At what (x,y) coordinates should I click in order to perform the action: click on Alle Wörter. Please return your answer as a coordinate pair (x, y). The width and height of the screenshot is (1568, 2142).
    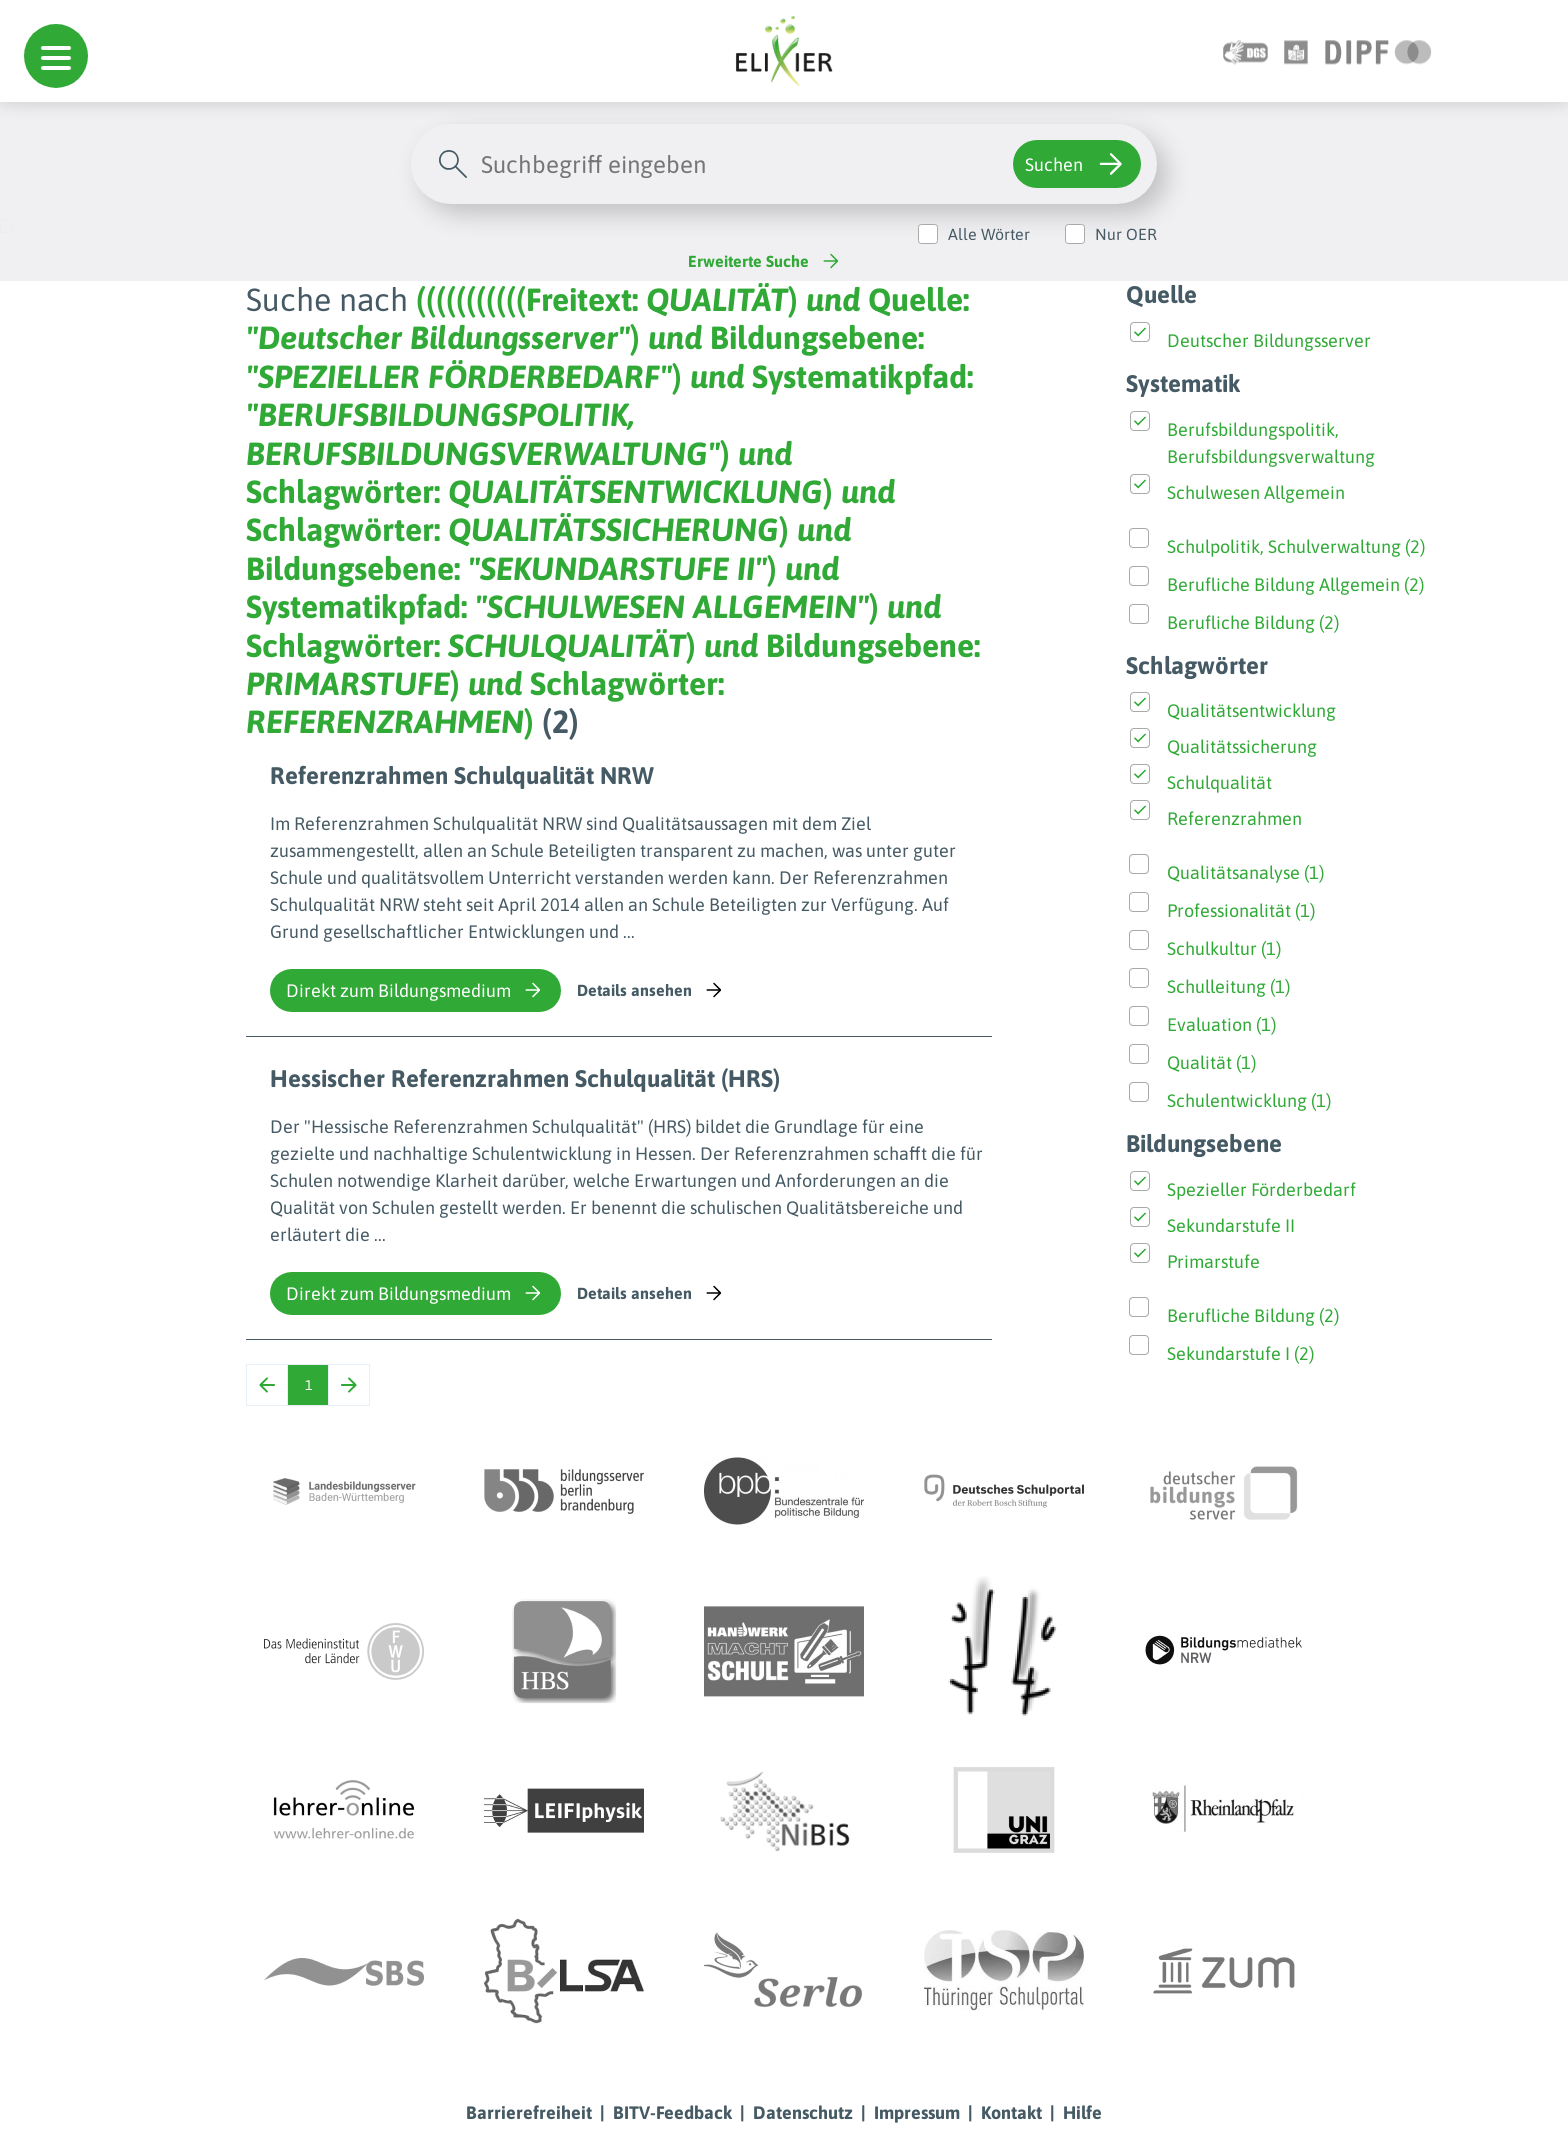
    Looking at the image, I should click on (989, 234).